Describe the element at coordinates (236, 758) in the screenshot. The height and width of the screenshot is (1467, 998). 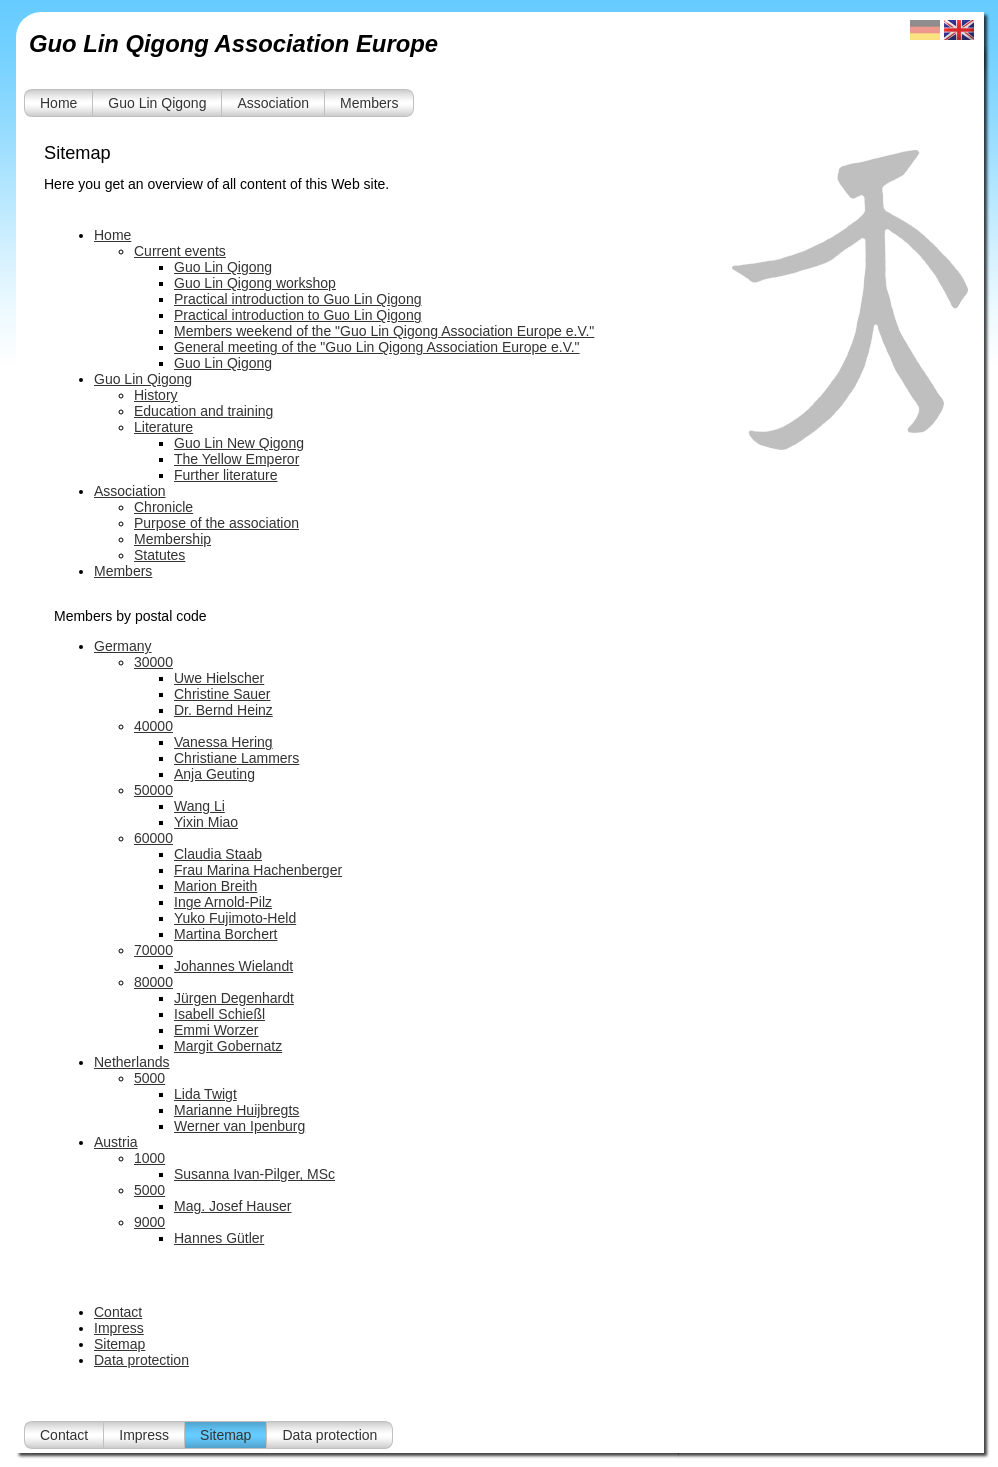
I see `Christiane Lammers` at that location.